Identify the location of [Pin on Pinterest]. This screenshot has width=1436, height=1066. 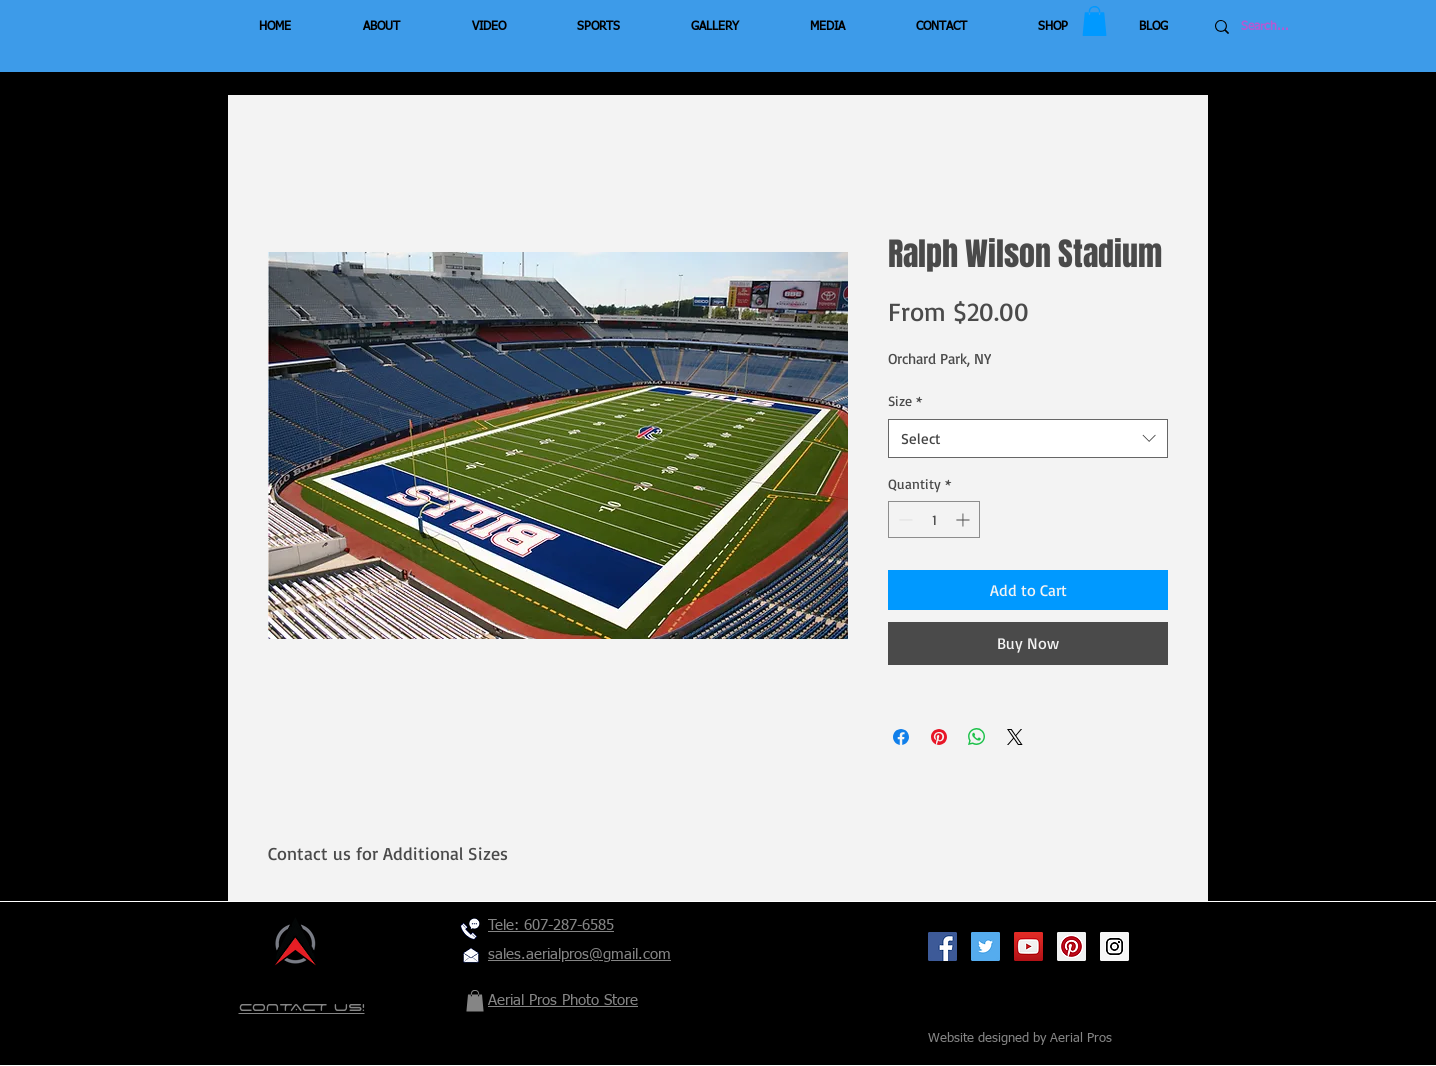
(939, 737).